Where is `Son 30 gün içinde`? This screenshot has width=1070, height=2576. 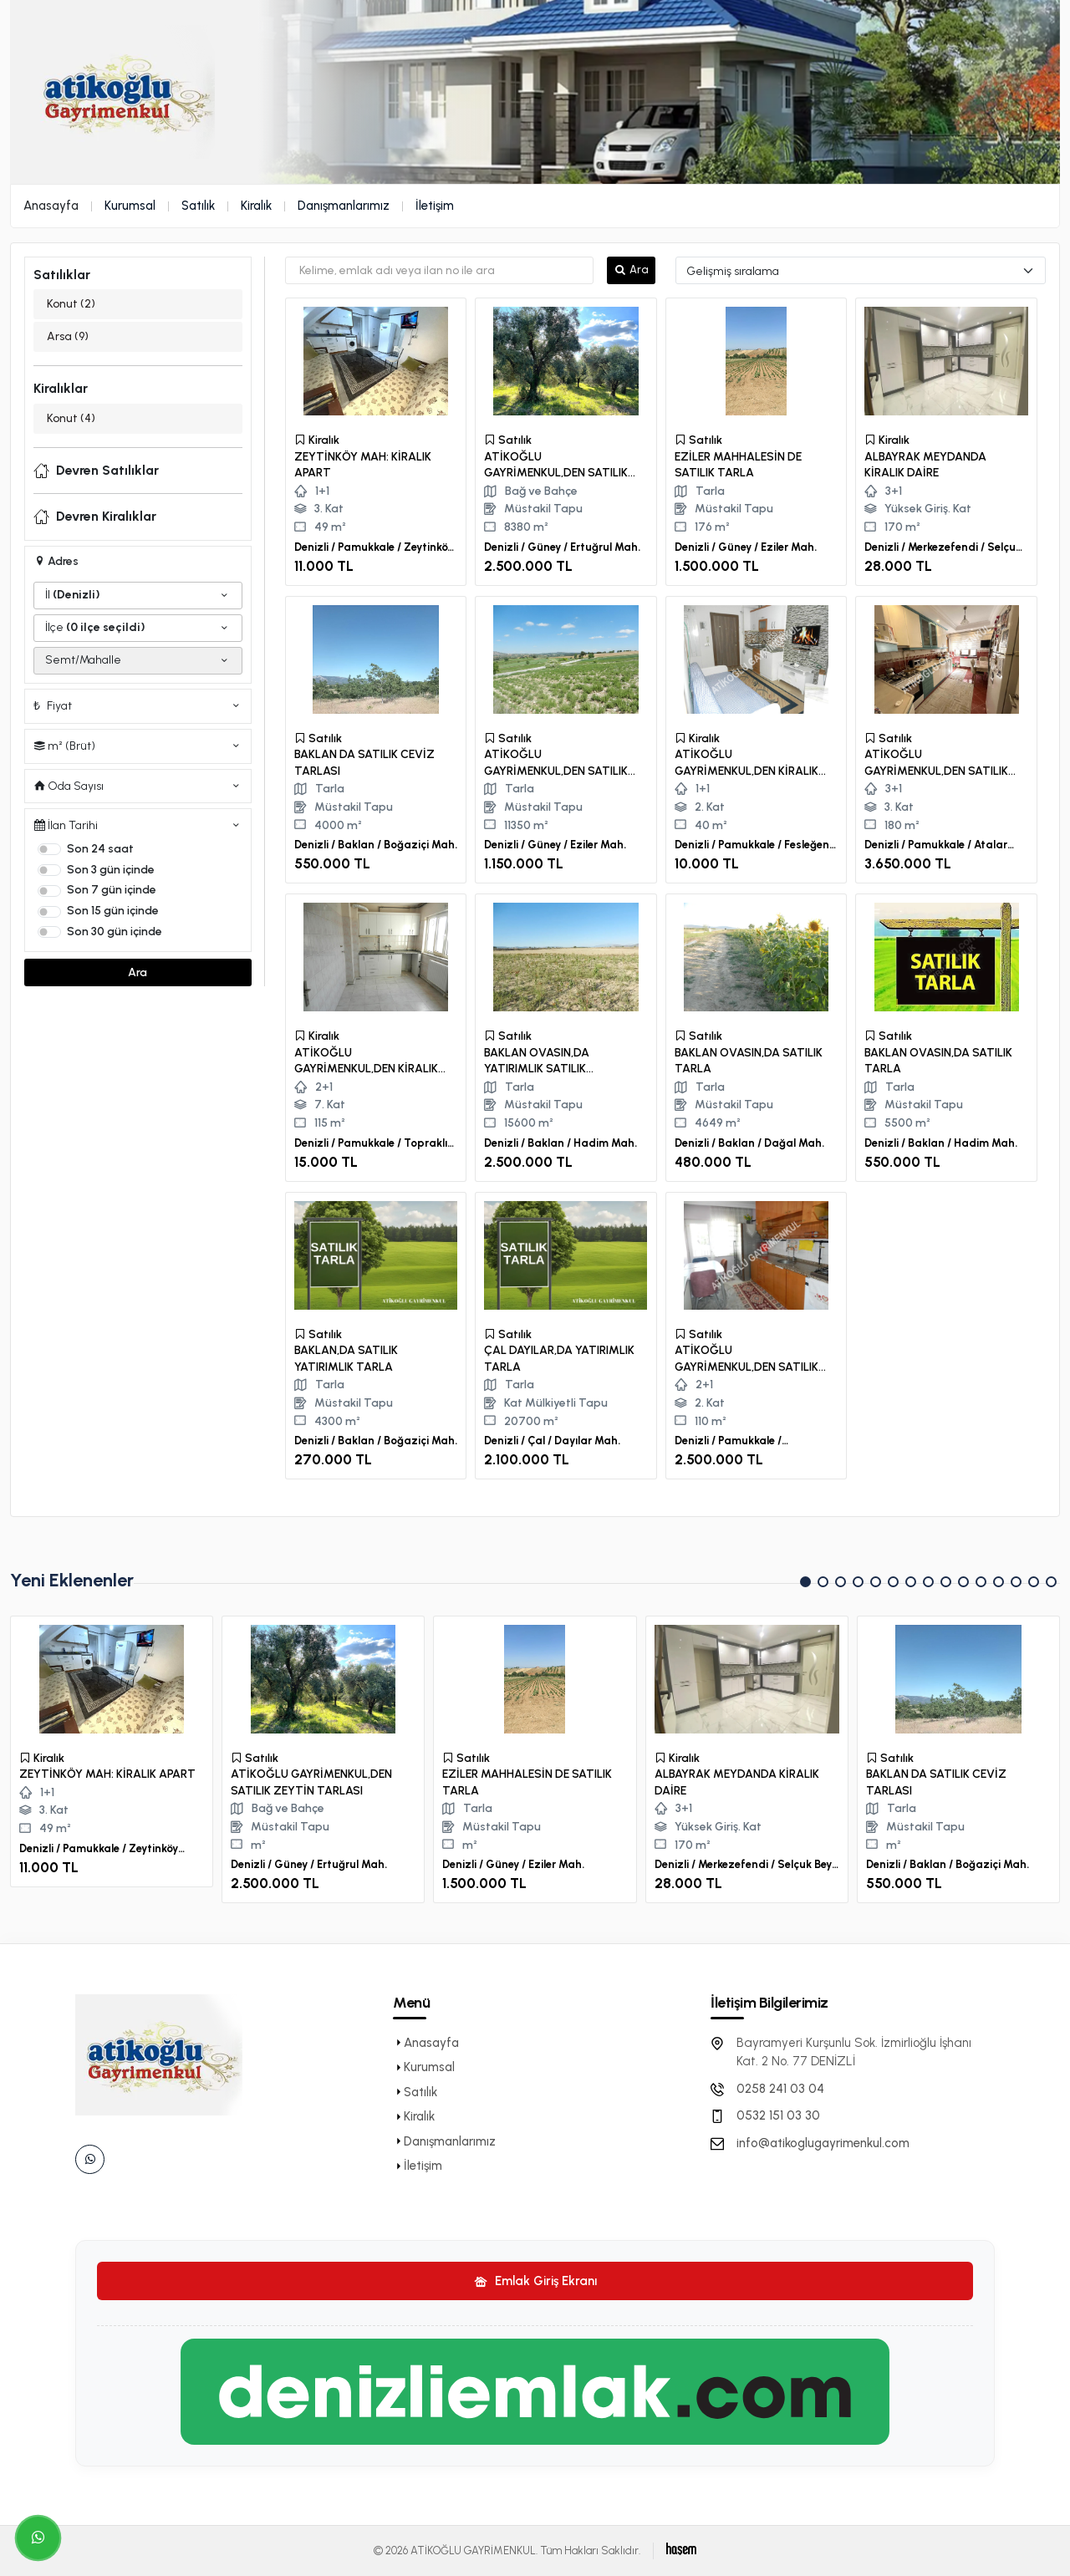
Son 30 gün içinde is located at coordinates (114, 931).